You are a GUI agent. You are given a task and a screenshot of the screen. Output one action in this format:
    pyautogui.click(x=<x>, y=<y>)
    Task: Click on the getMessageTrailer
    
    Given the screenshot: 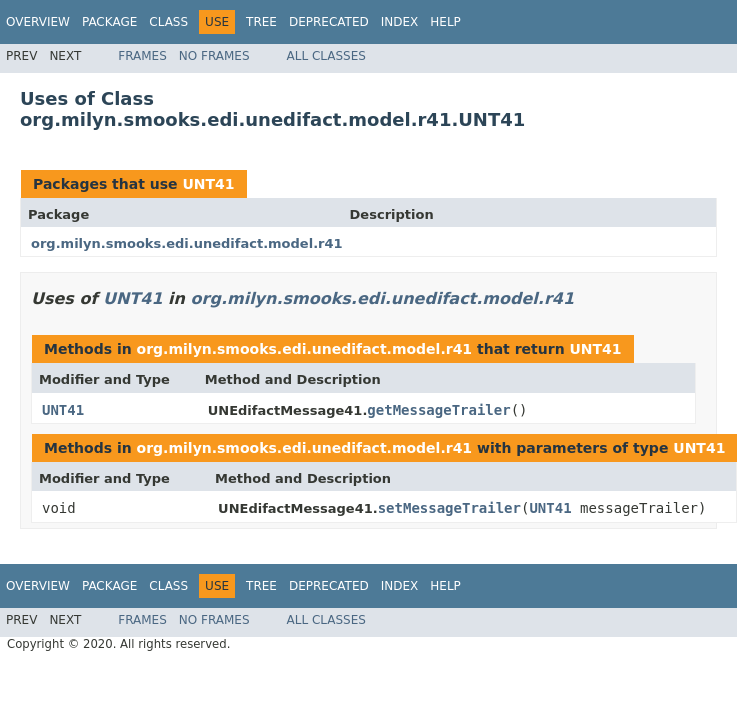 What is the action you would take?
    pyautogui.click(x=438, y=410)
    